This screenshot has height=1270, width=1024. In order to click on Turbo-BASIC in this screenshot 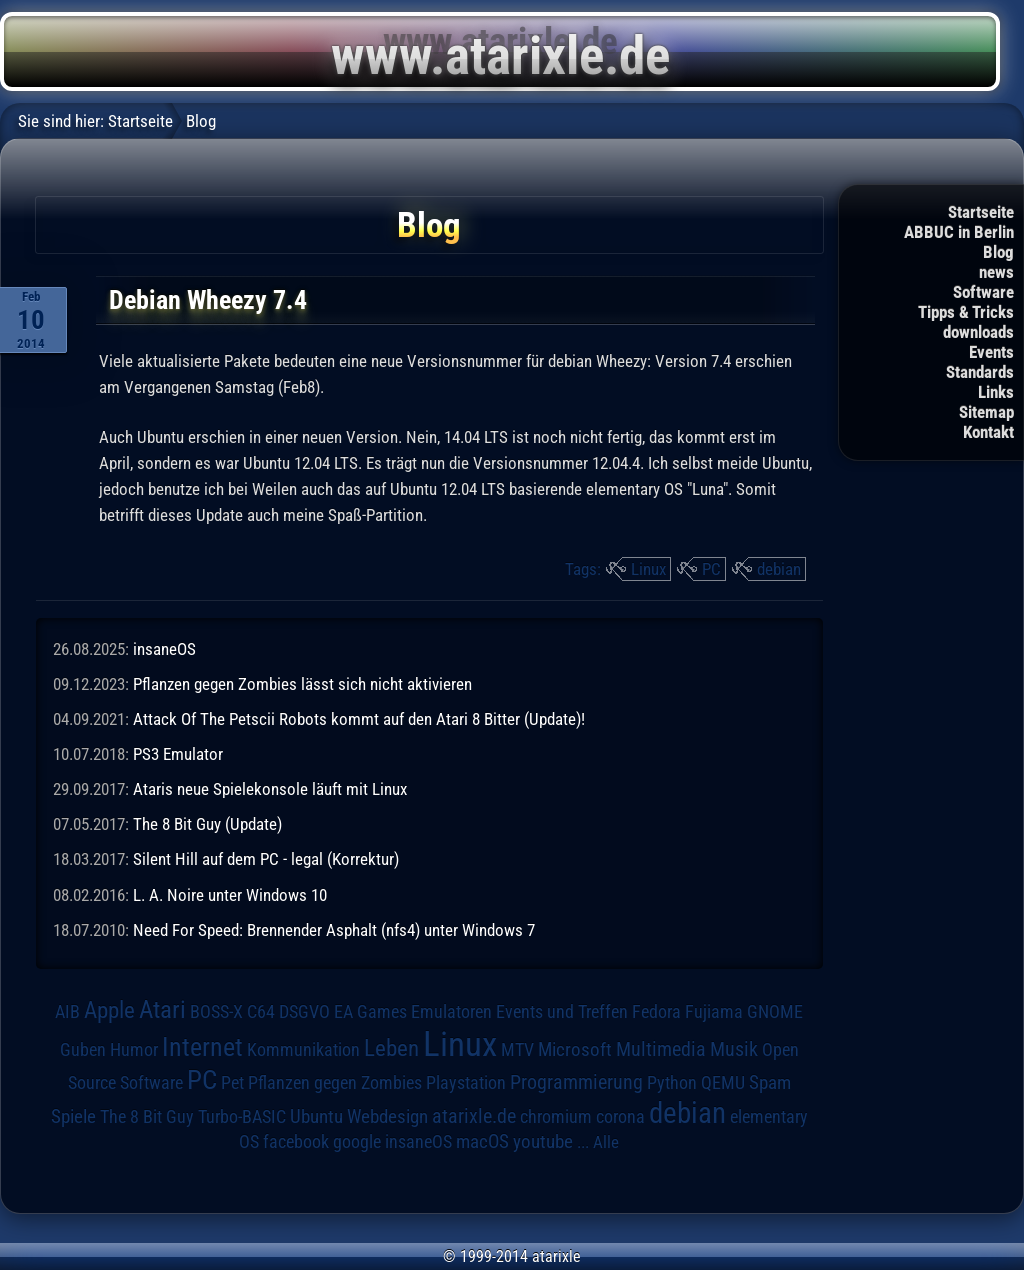, I will do `click(242, 1116)`.